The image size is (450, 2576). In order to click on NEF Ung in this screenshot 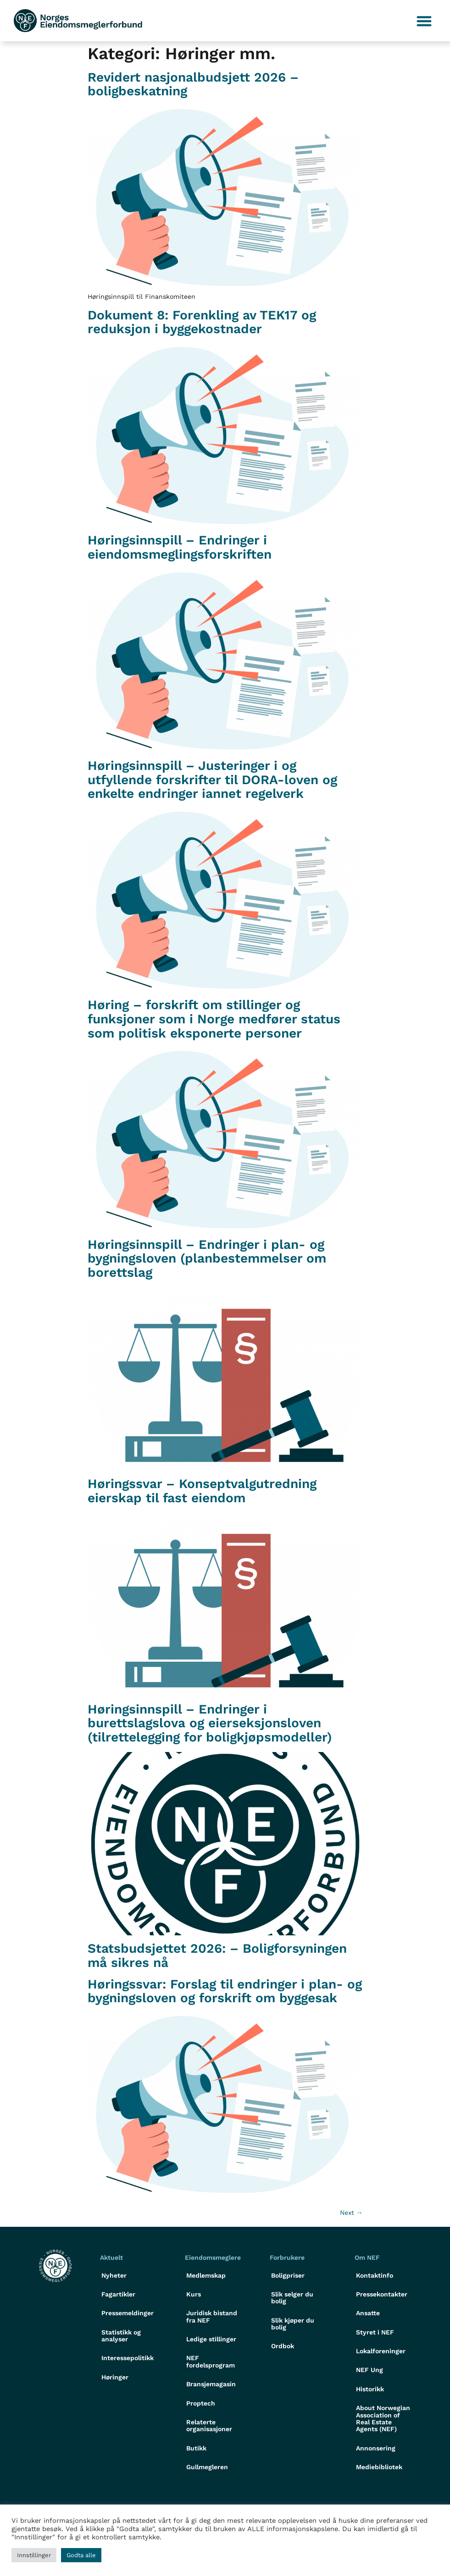, I will do `click(369, 2369)`.